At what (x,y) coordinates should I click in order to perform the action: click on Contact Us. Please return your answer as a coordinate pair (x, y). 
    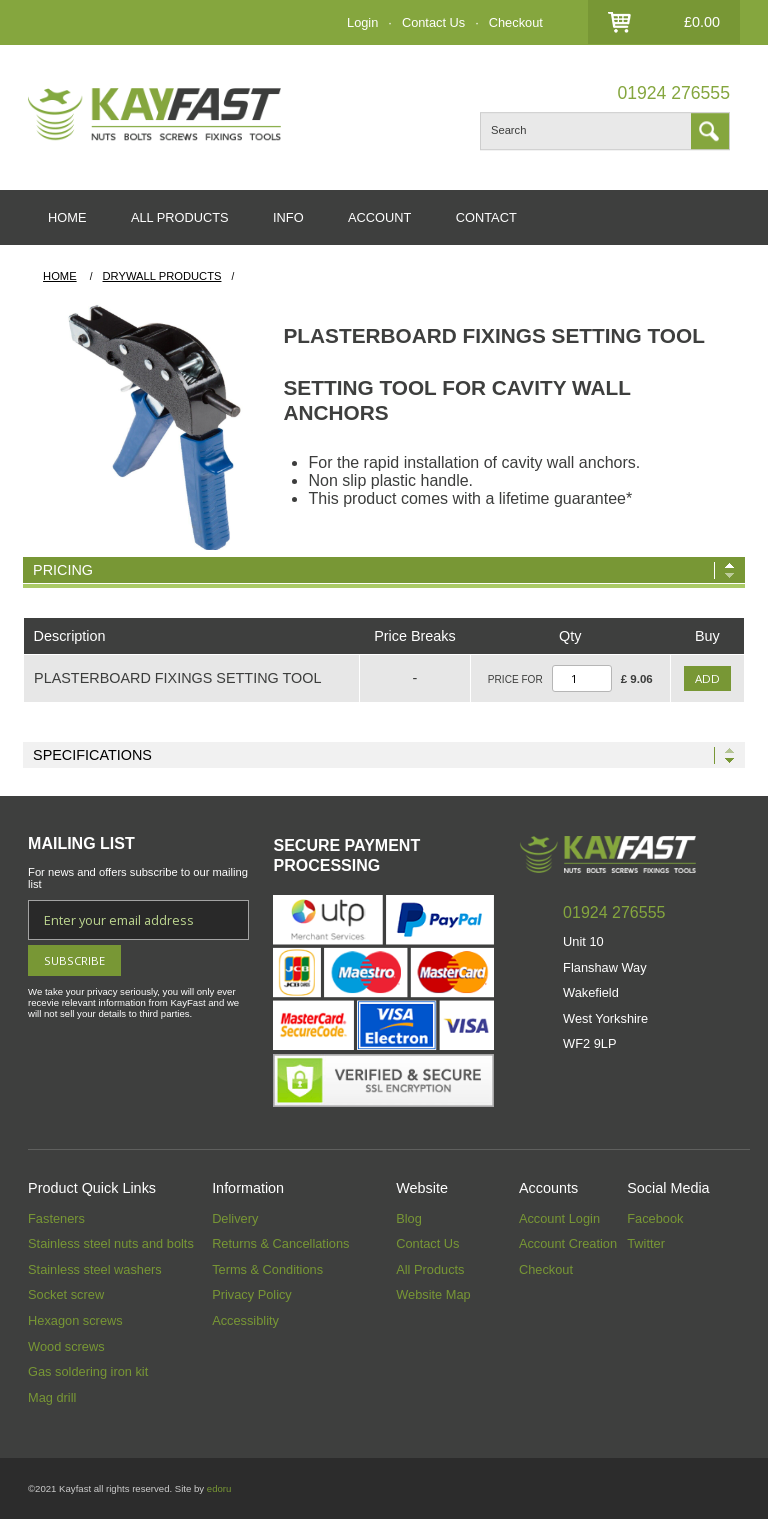
    Looking at the image, I should click on (433, 22).